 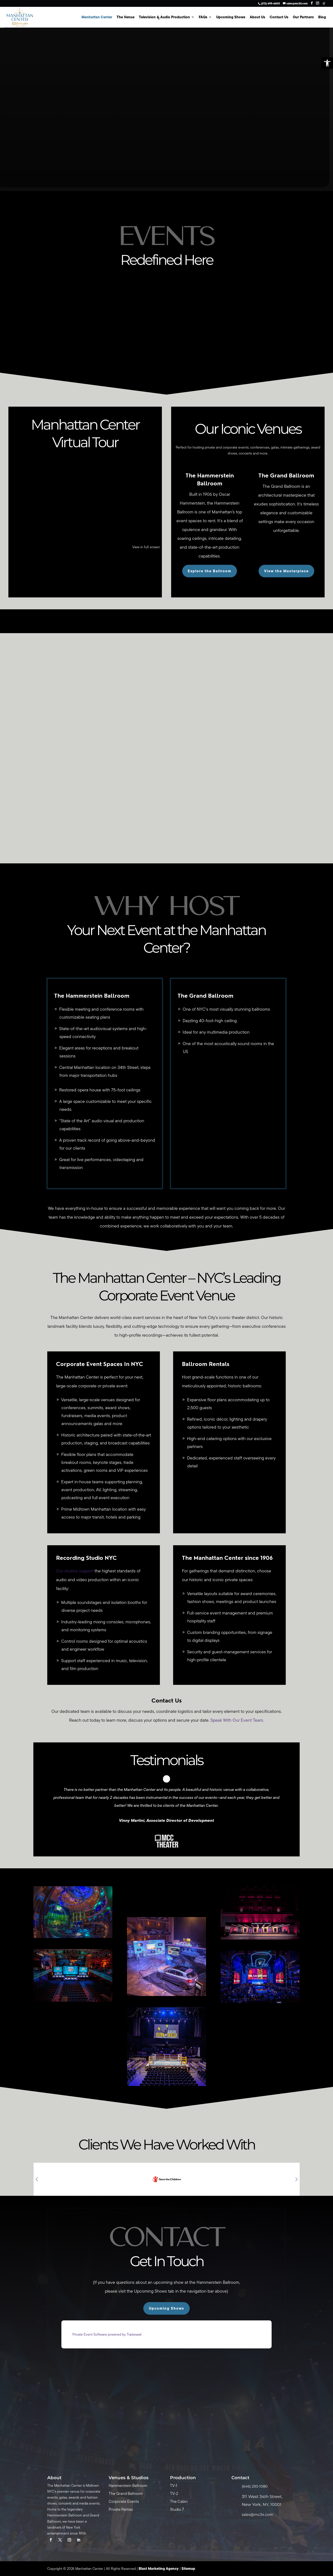 What do you see at coordinates (126, 2493) in the screenshot?
I see `The Grand Ballroom` at bounding box center [126, 2493].